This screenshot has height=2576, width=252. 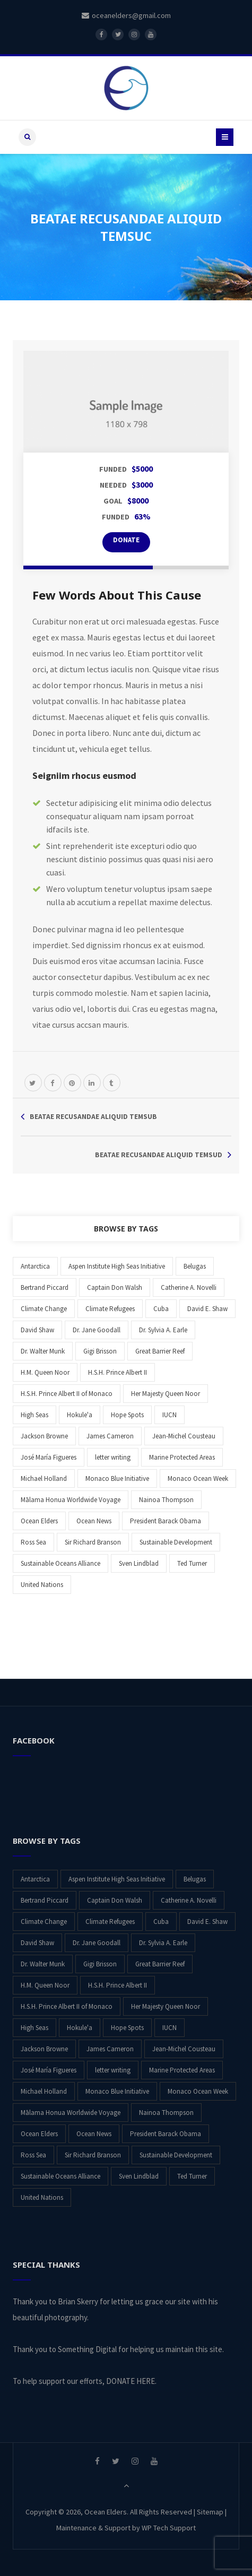 What do you see at coordinates (169, 1414) in the screenshot?
I see `IUCN` at bounding box center [169, 1414].